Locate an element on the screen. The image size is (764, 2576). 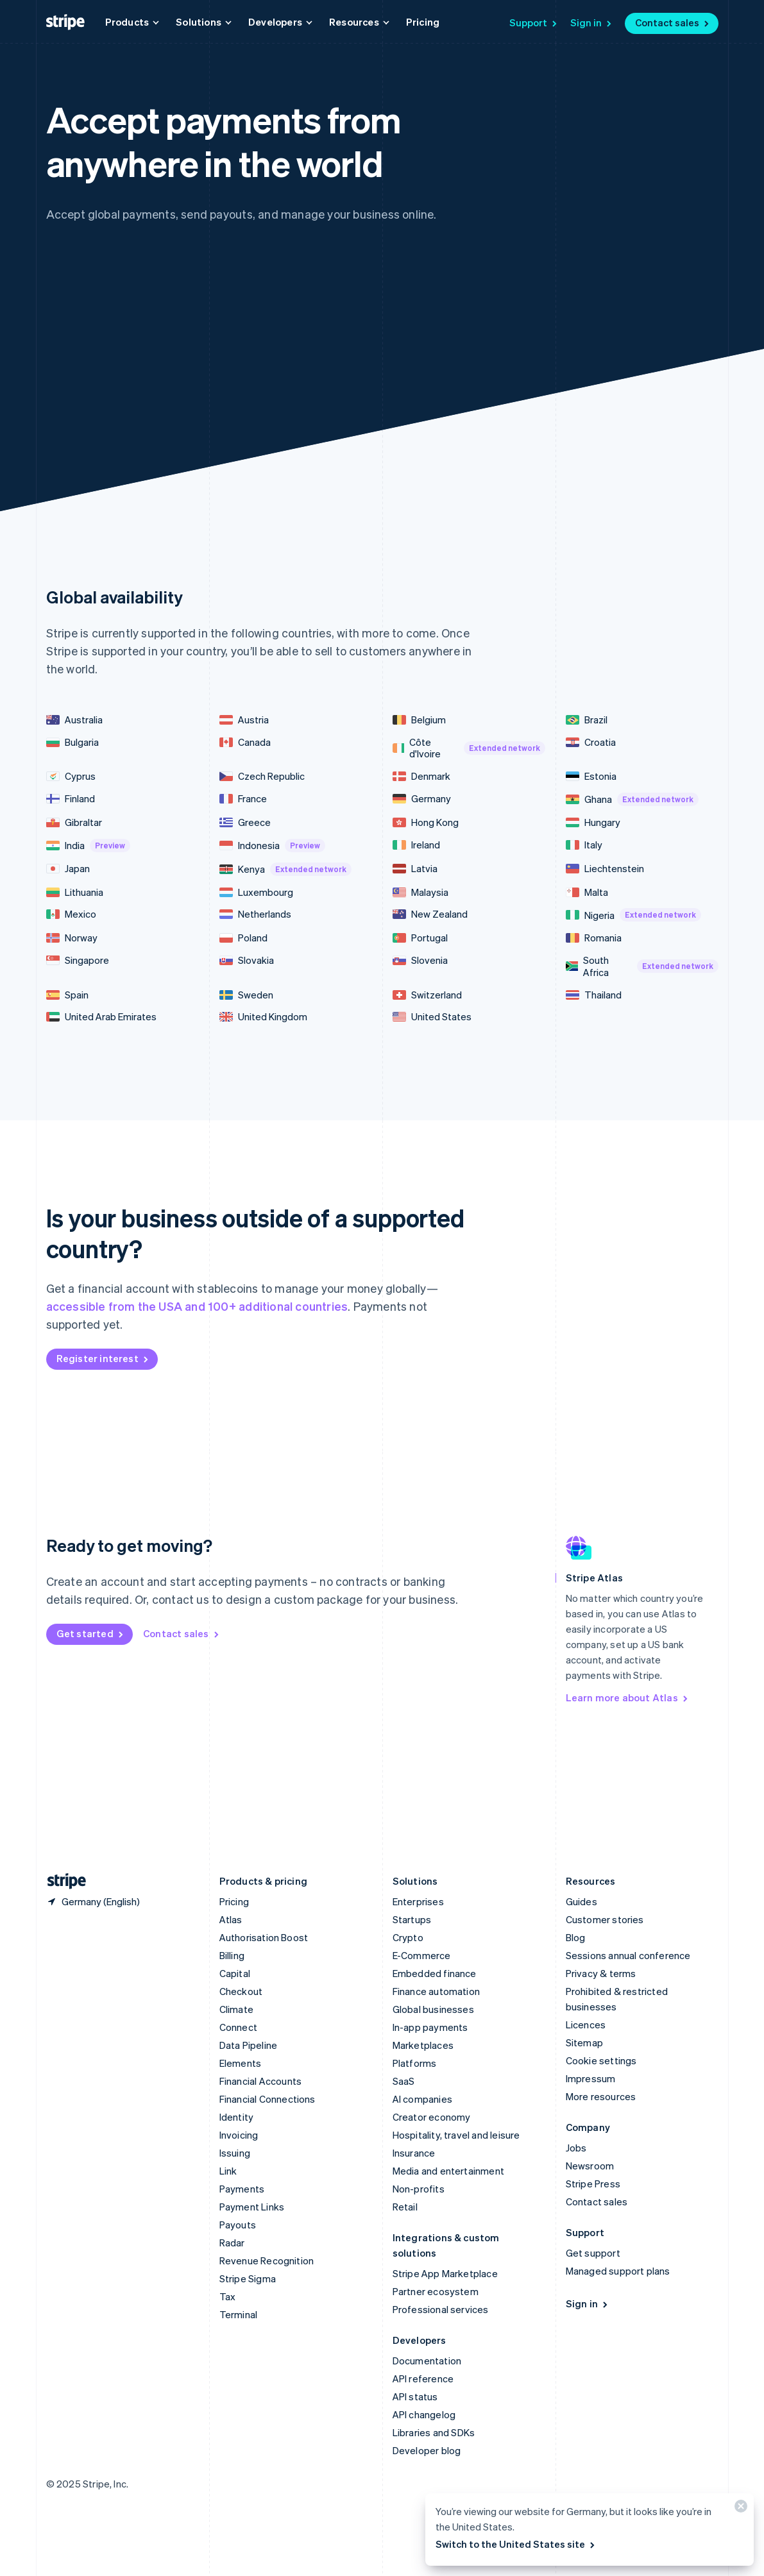
Partner ecosystem is located at coordinates (436, 2291).